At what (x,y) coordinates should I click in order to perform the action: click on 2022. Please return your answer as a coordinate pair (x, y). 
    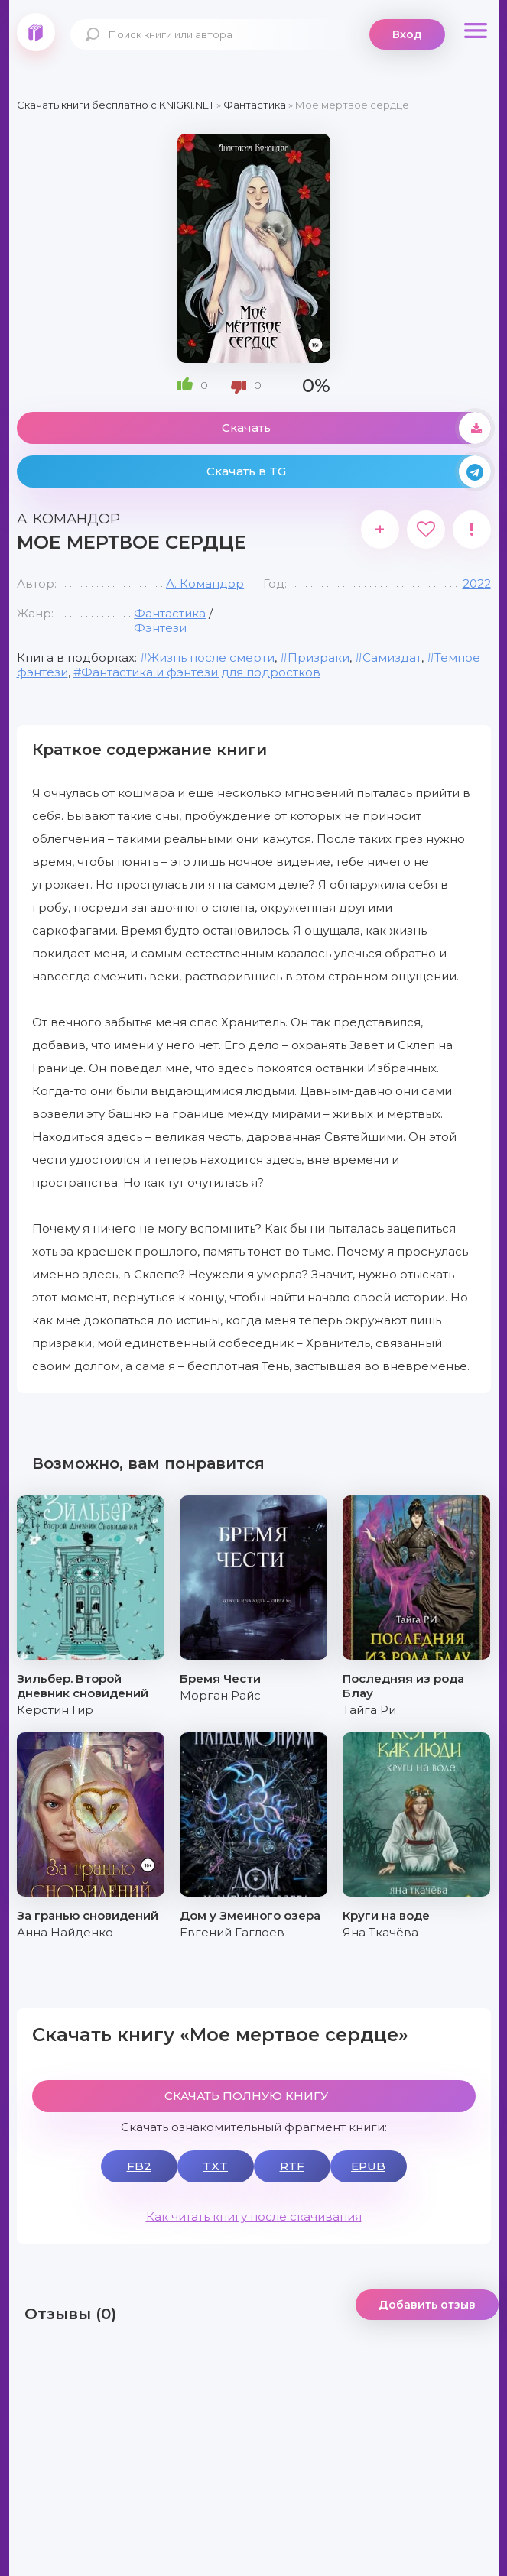
    Looking at the image, I should click on (477, 583).